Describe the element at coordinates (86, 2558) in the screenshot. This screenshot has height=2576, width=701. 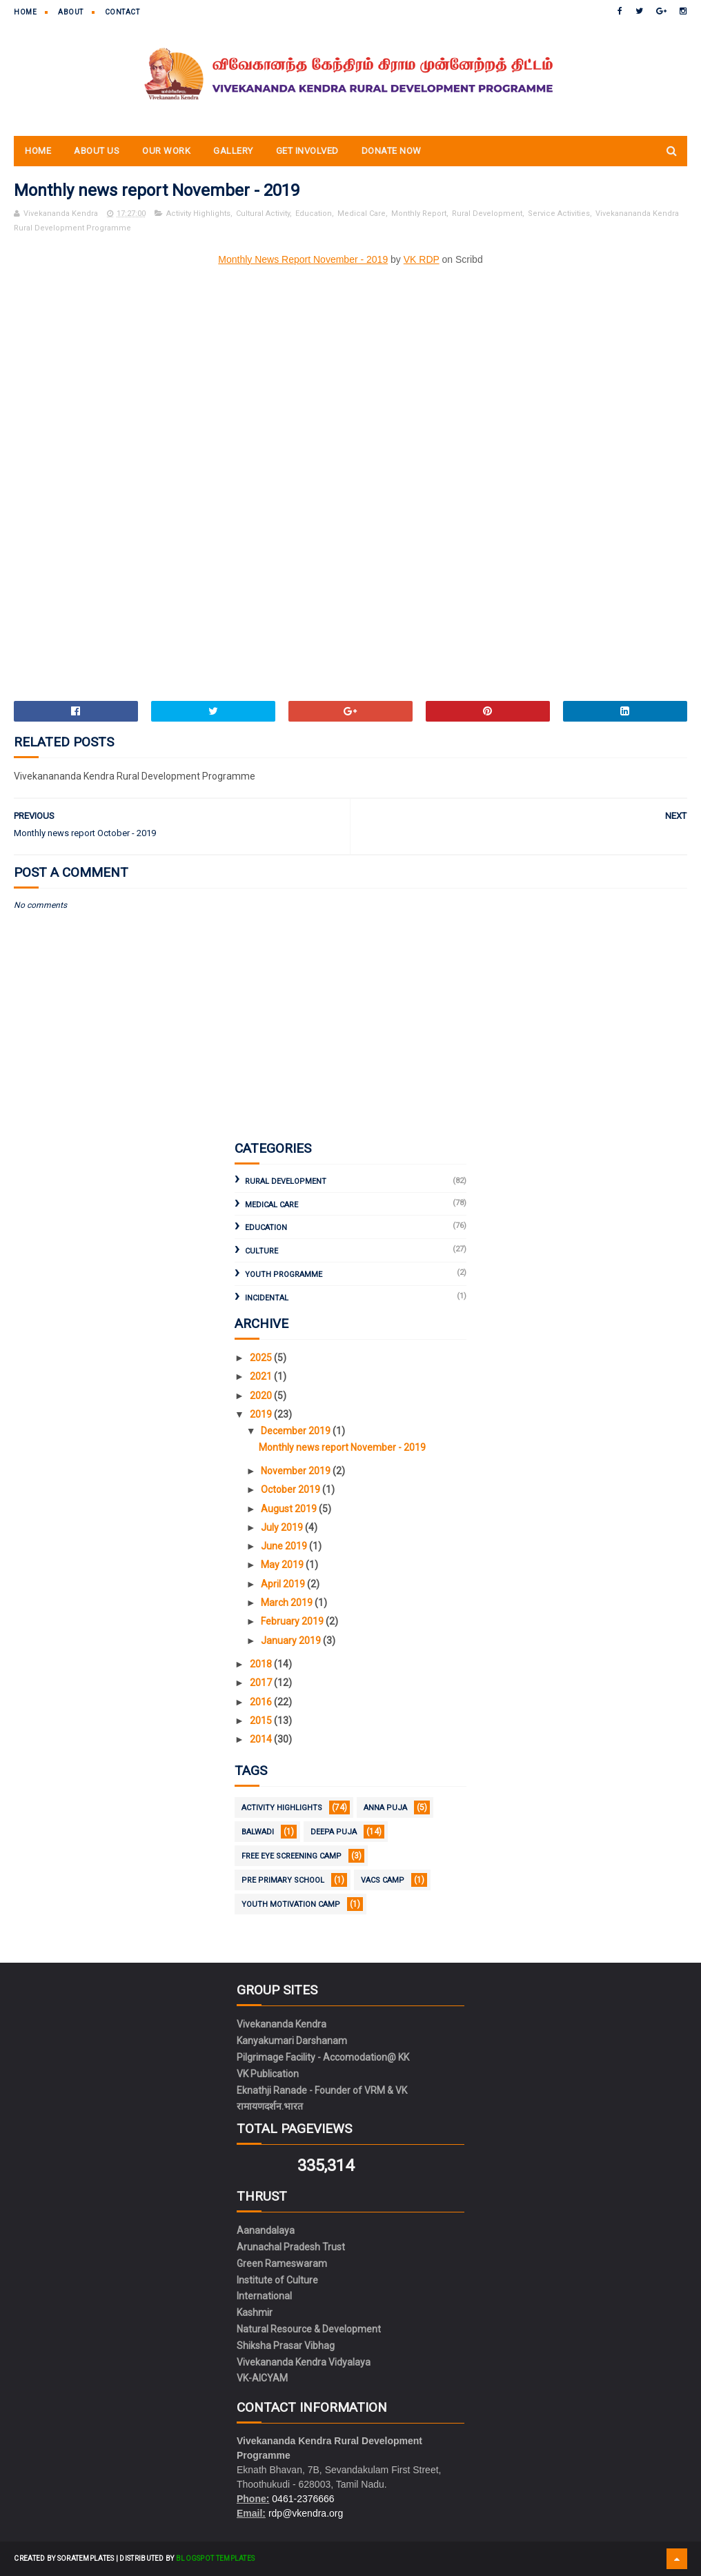
I see `SoraTemplates` at that location.